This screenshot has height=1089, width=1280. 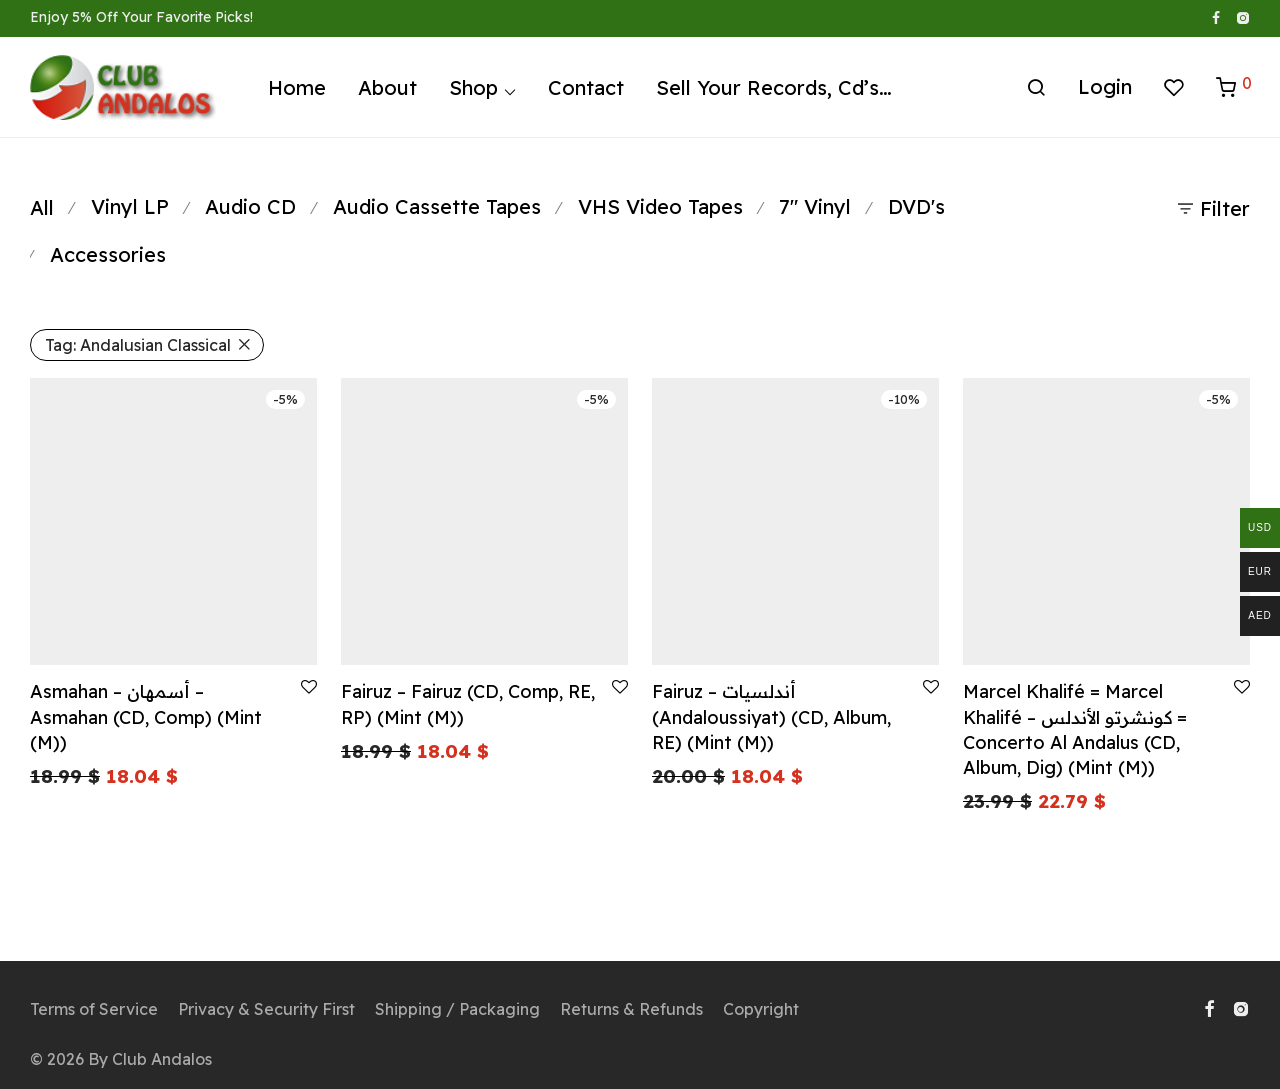 What do you see at coordinates (586, 87) in the screenshot?
I see `Contact` at bounding box center [586, 87].